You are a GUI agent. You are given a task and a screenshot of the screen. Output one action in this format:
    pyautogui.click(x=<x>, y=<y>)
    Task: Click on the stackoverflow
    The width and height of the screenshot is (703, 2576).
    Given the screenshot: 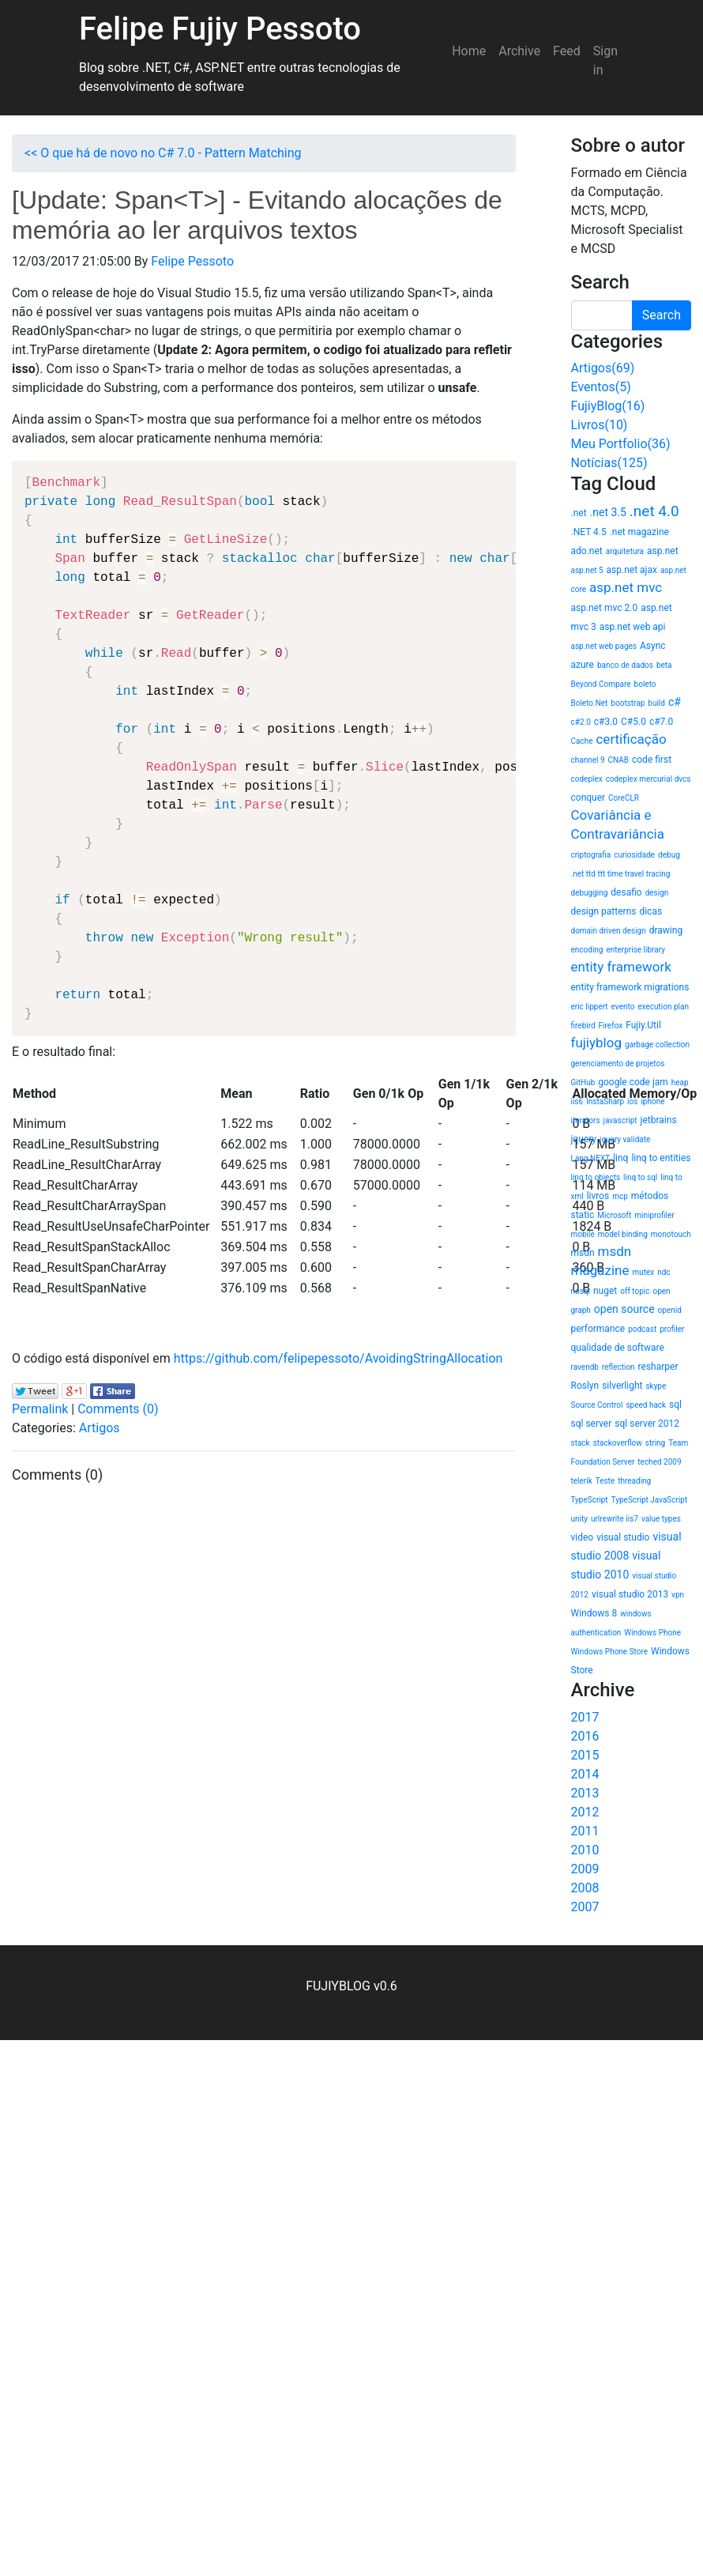 What is the action you would take?
    pyautogui.click(x=617, y=1443)
    